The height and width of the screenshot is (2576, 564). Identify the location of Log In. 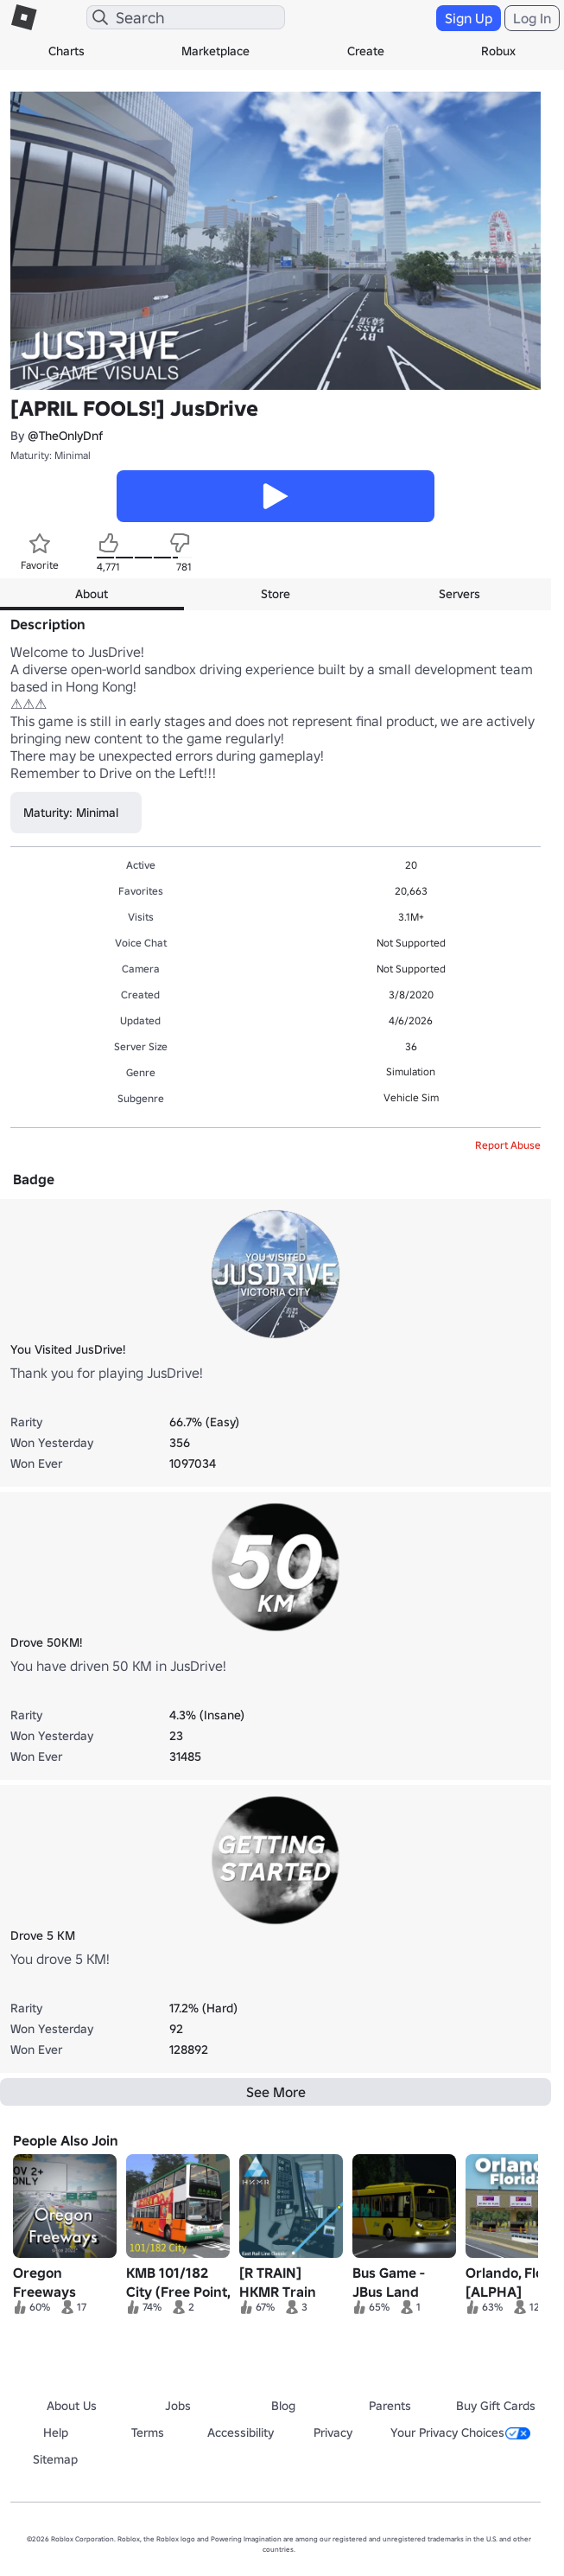
(532, 18).